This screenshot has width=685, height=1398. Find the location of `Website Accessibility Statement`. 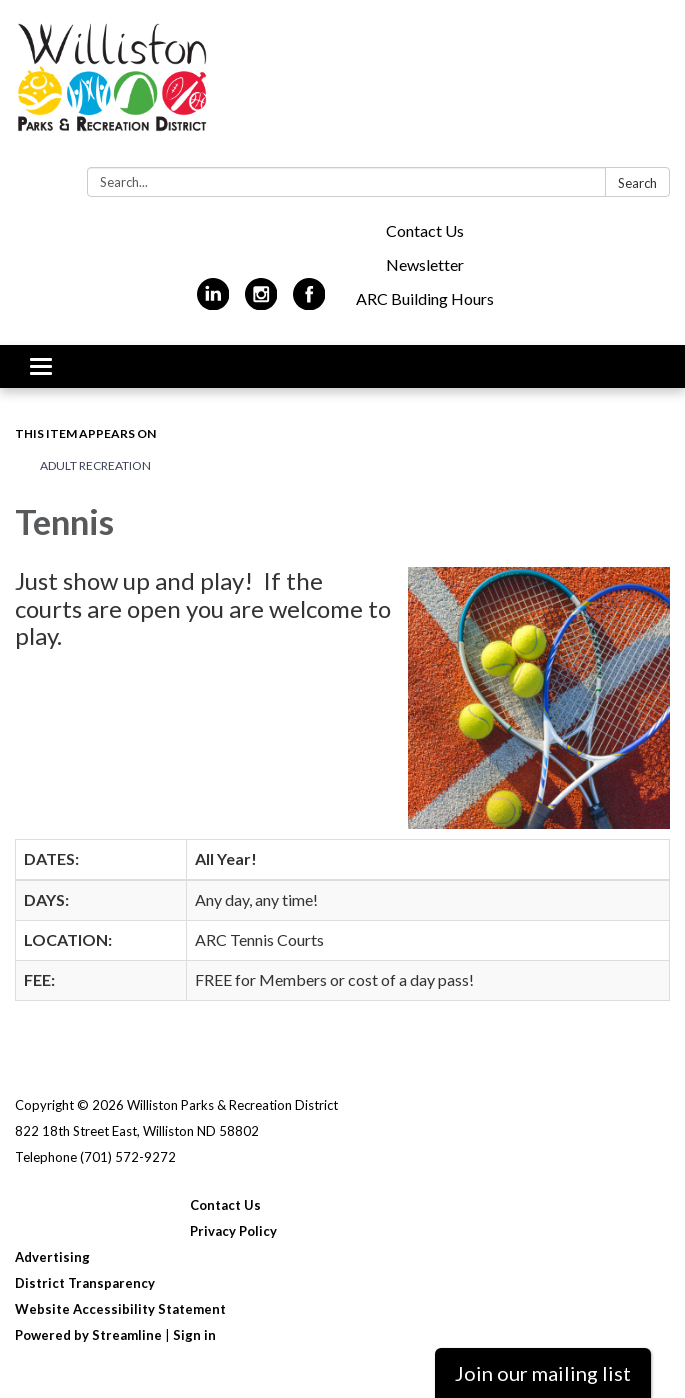

Website Accessibility Statement is located at coordinates (120, 1309).